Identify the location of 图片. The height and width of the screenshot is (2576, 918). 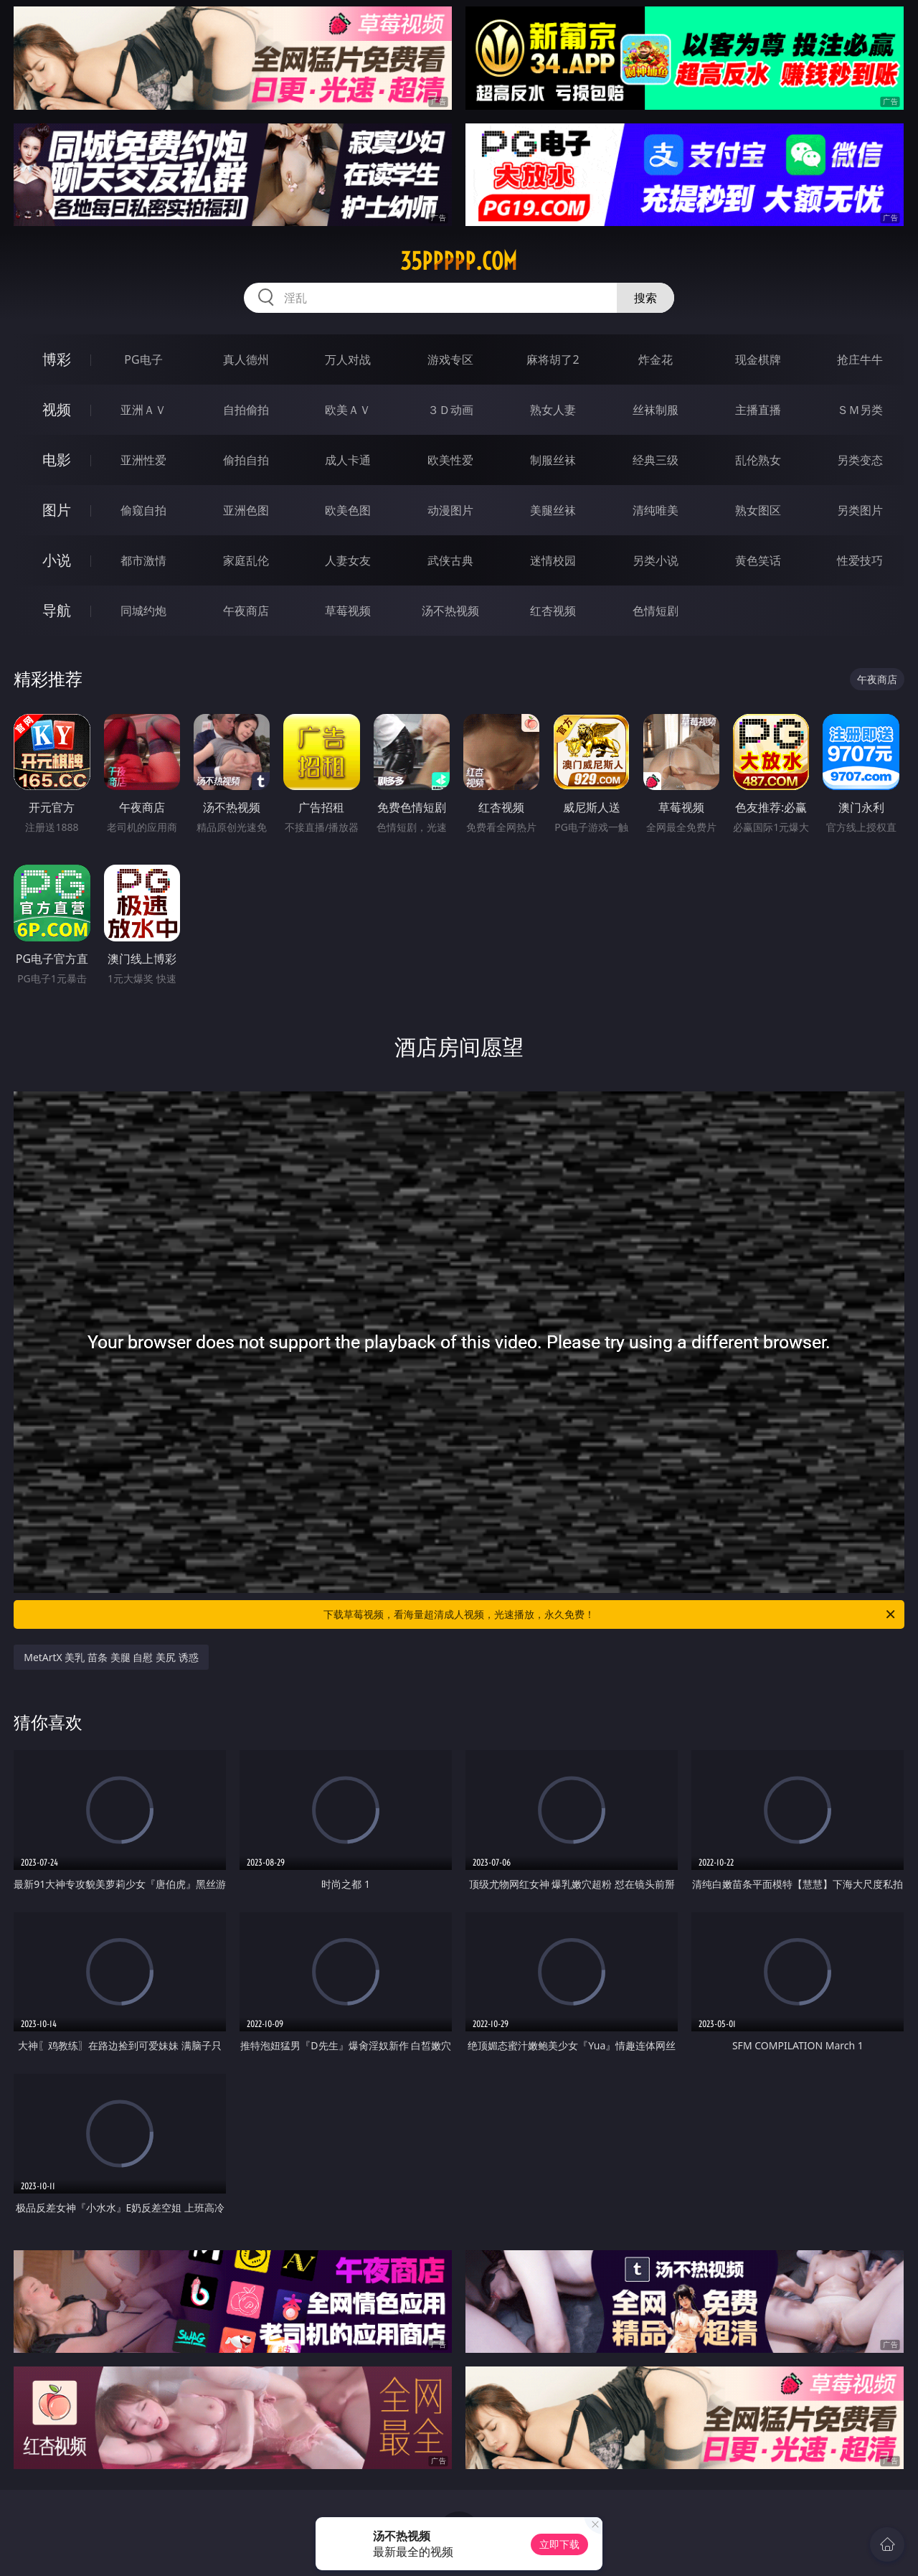
(56, 510).